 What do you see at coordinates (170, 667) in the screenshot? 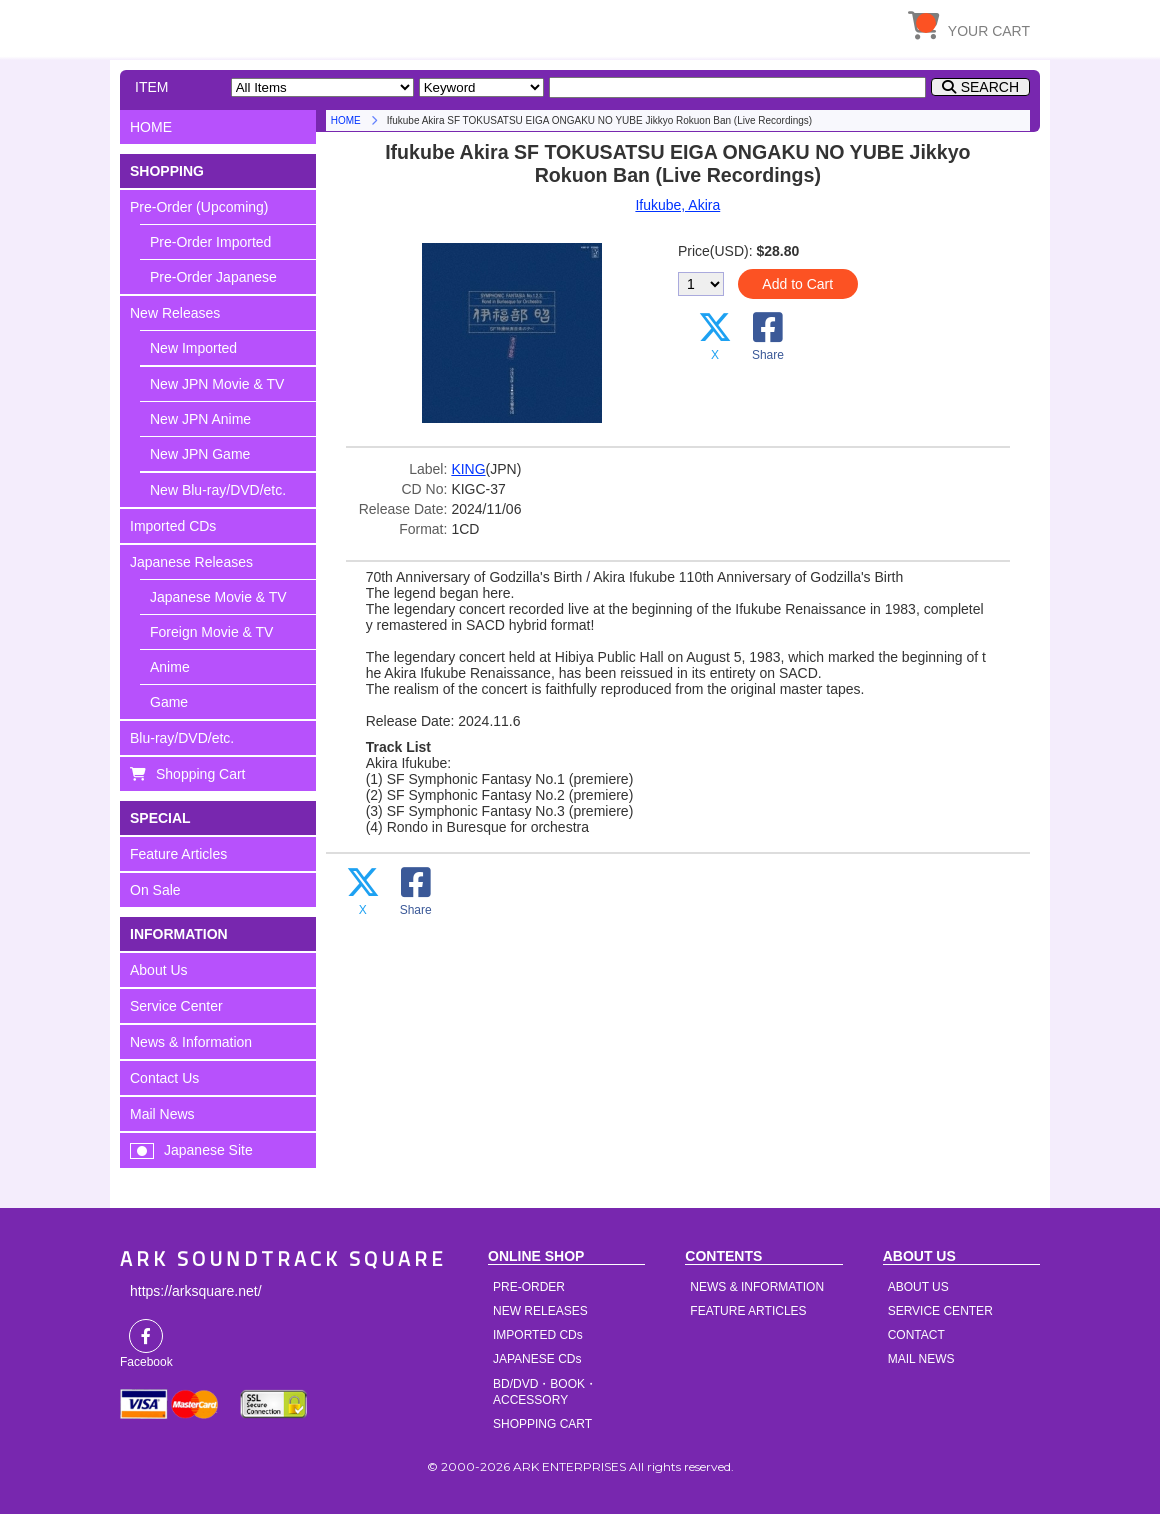
I see `Anime` at bounding box center [170, 667].